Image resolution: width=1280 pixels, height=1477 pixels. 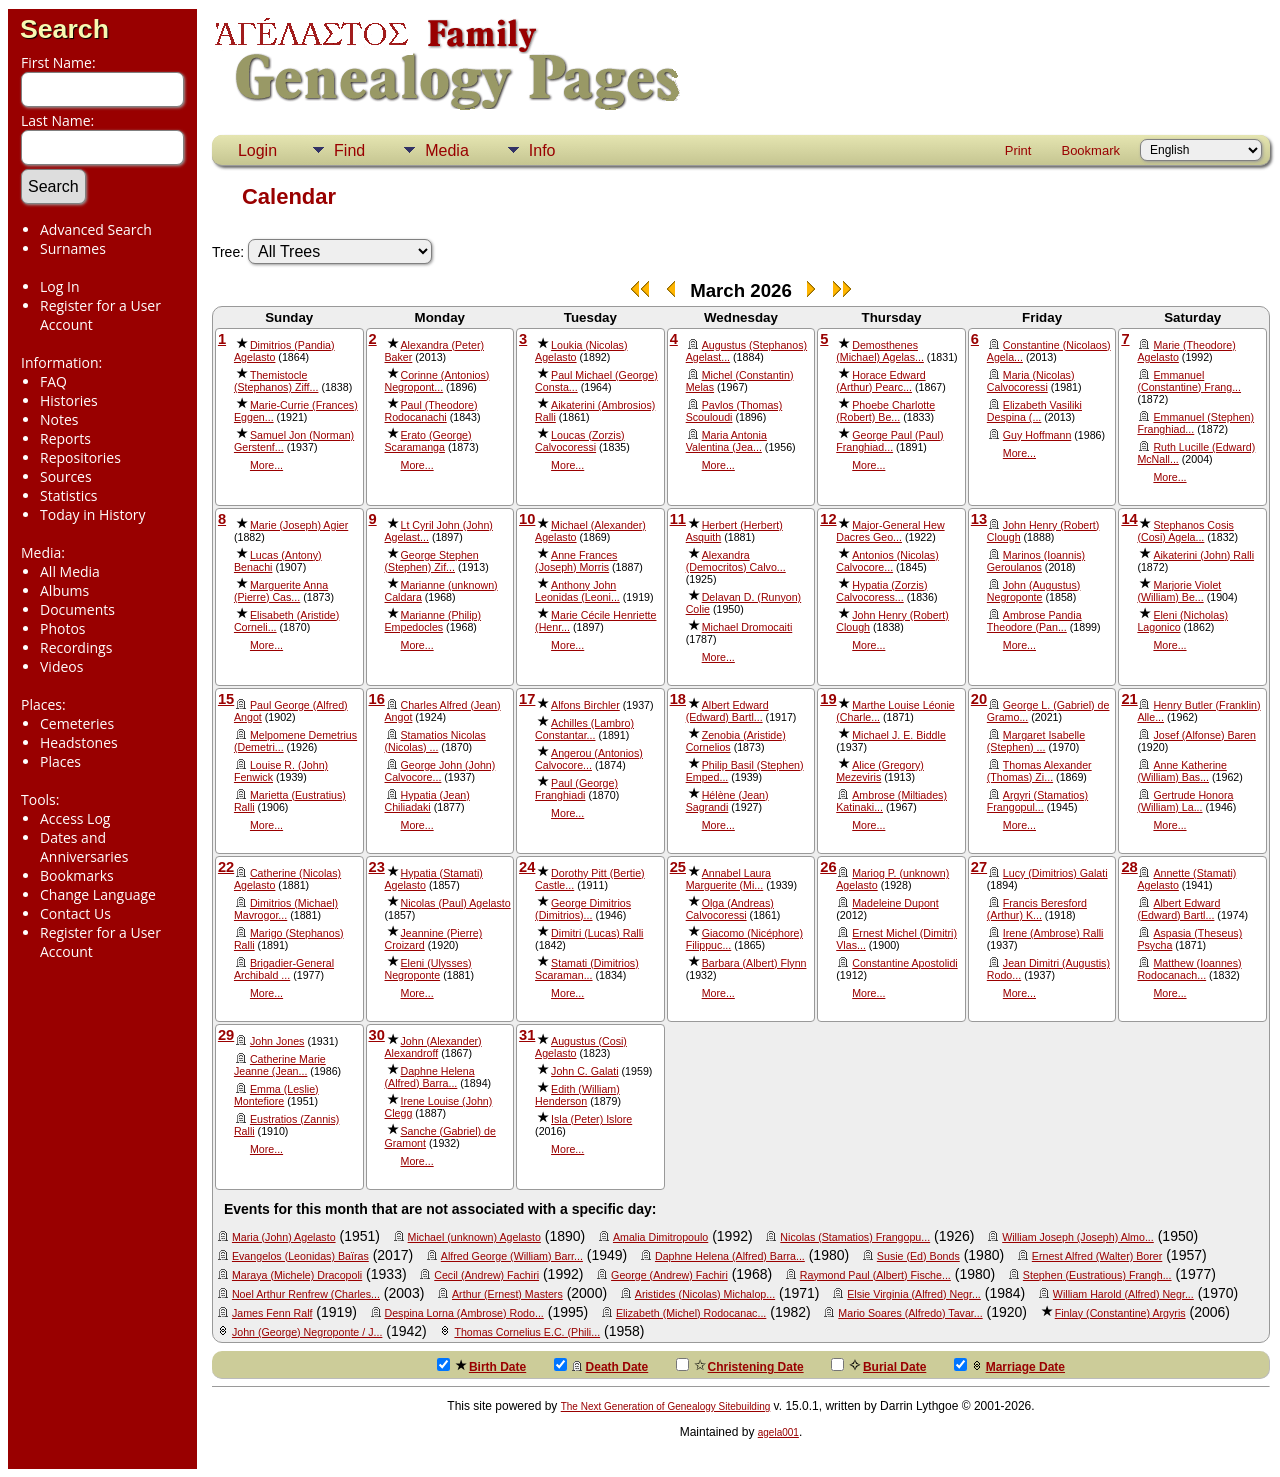 What do you see at coordinates (1055, 873) in the screenshot?
I see `Lucy (Dimitrios) Galati` at bounding box center [1055, 873].